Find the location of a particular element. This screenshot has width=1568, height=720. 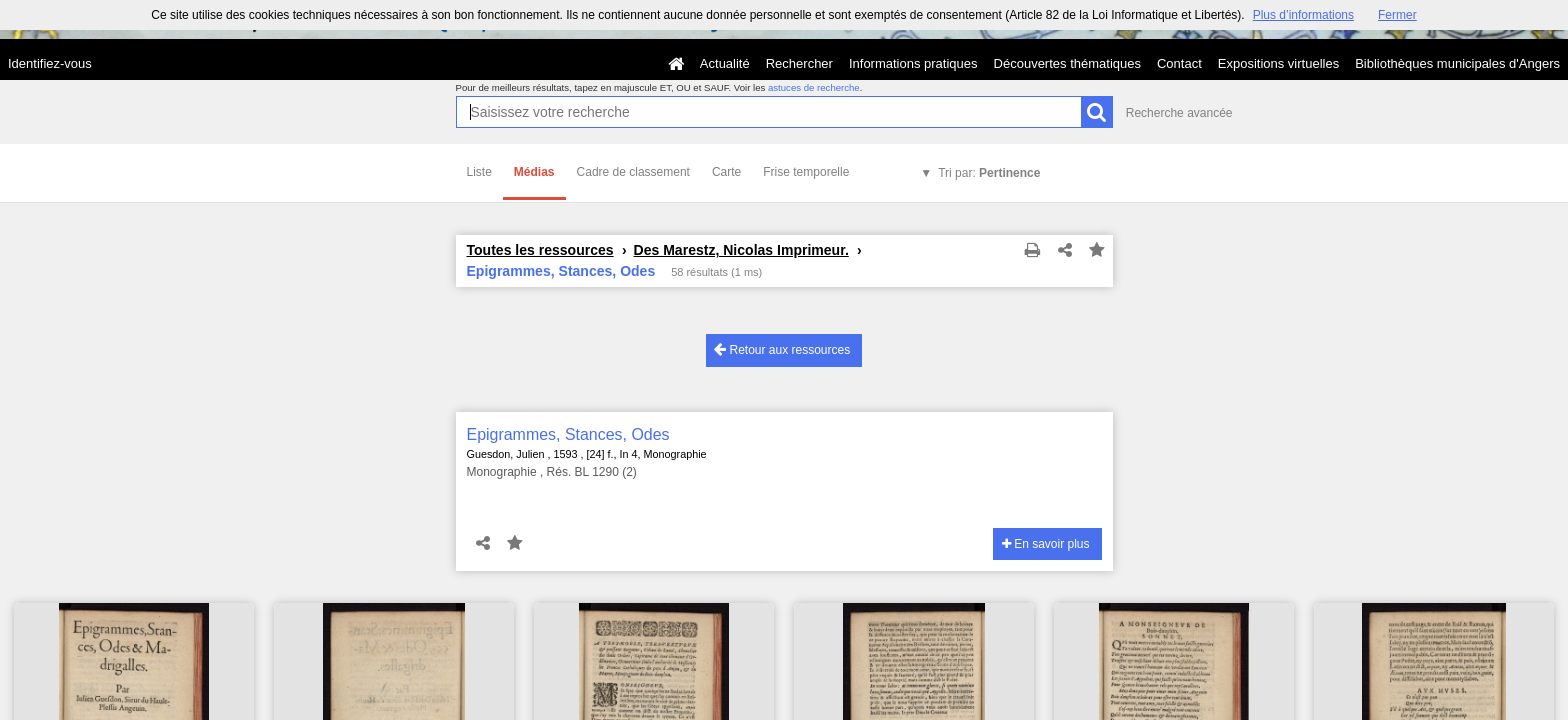

Epigrammes, Stances, Odes is located at coordinates (568, 434).